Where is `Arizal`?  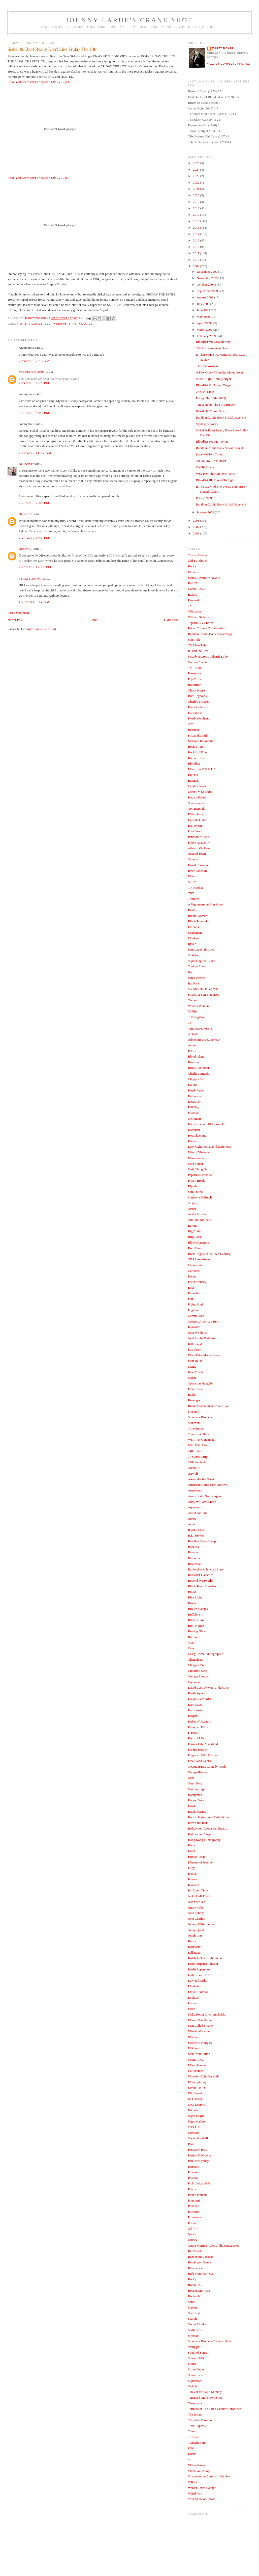
Arizal is located at coordinates (192, 1209).